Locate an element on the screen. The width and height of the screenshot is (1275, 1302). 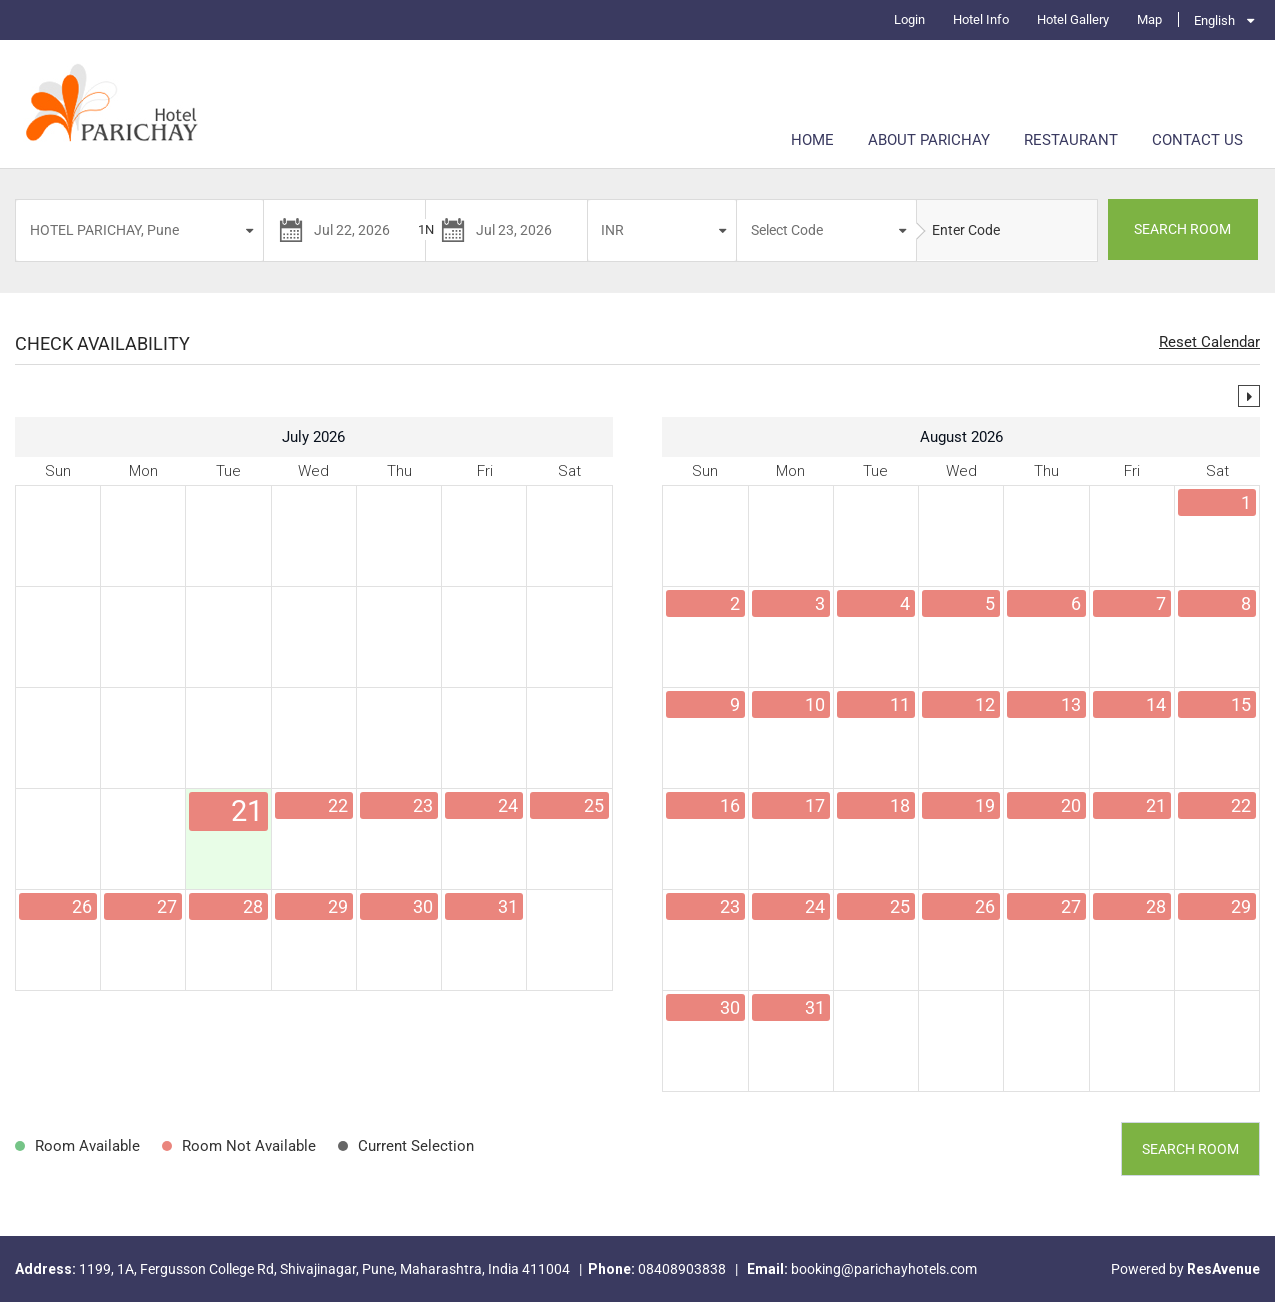
English is located at coordinates (1214, 20).